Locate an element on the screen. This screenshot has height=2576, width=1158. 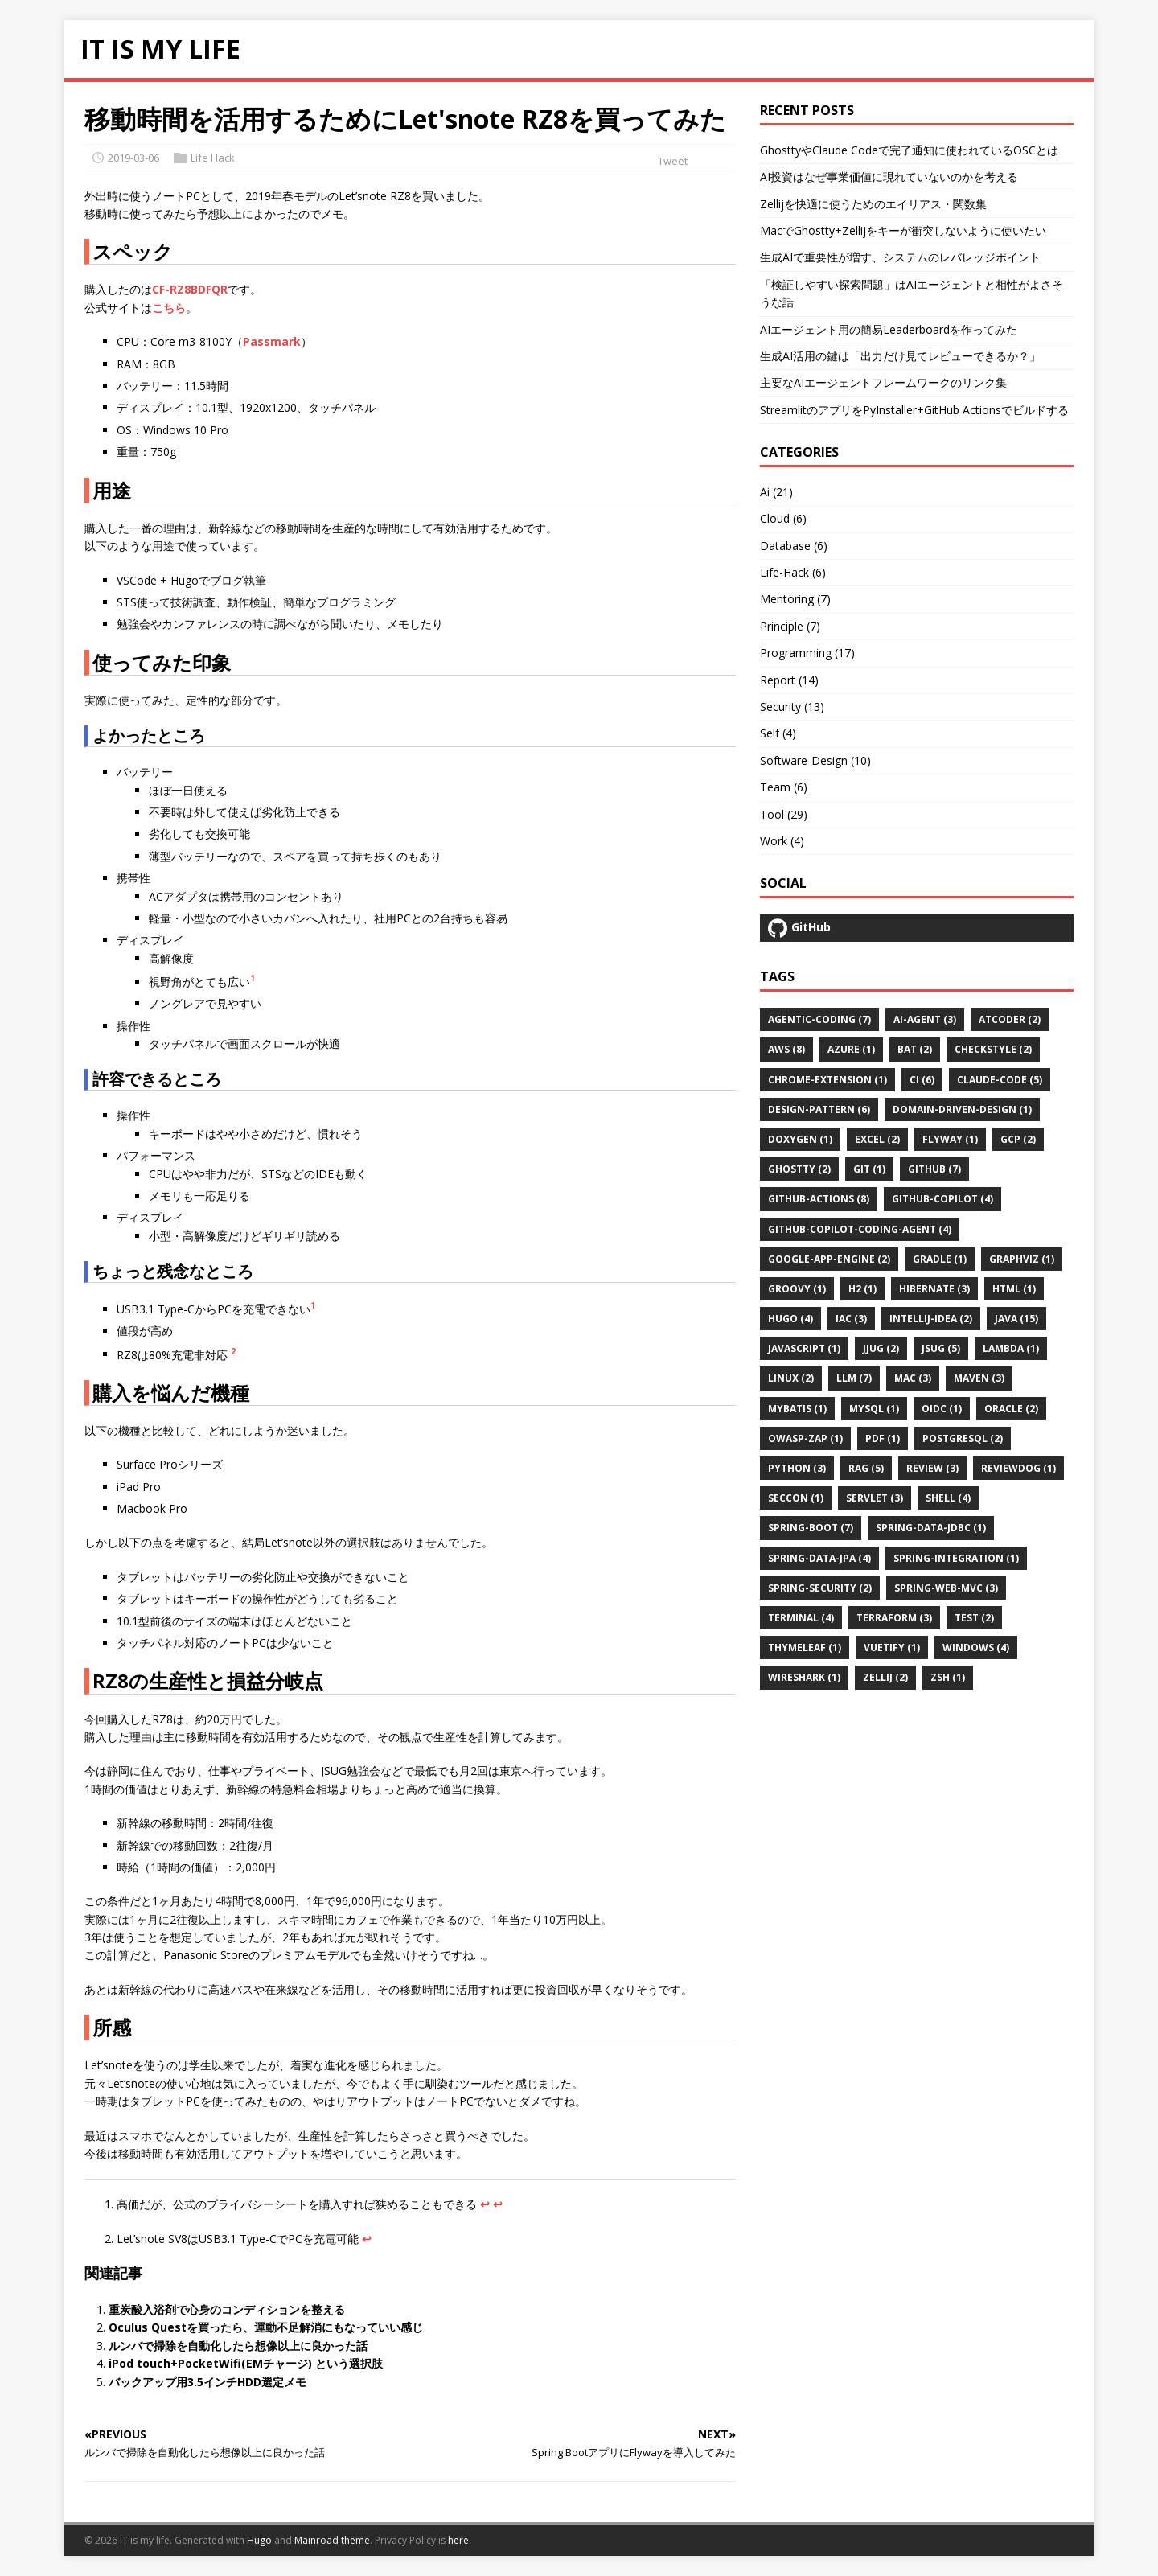
spring-data-jdbc (1) is located at coordinates (931, 1528).